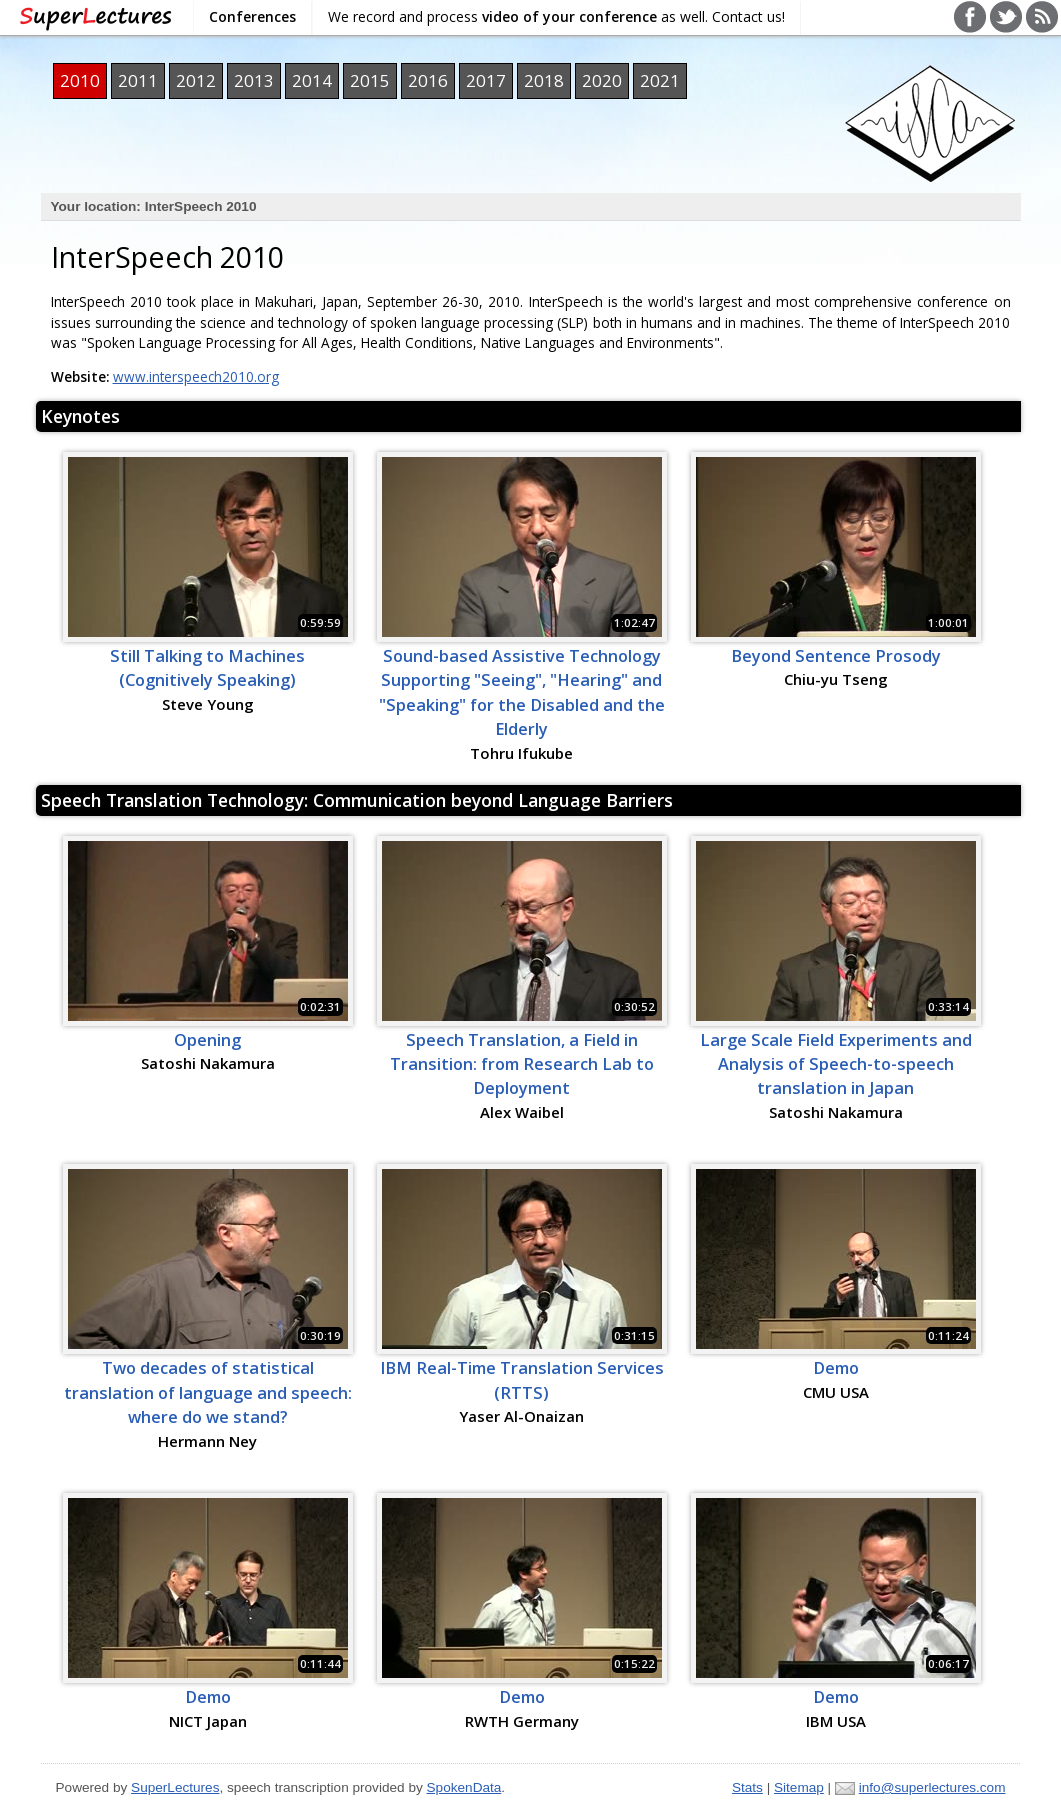 This screenshot has height=1813, width=1061. I want to click on 2021, so click(660, 80).